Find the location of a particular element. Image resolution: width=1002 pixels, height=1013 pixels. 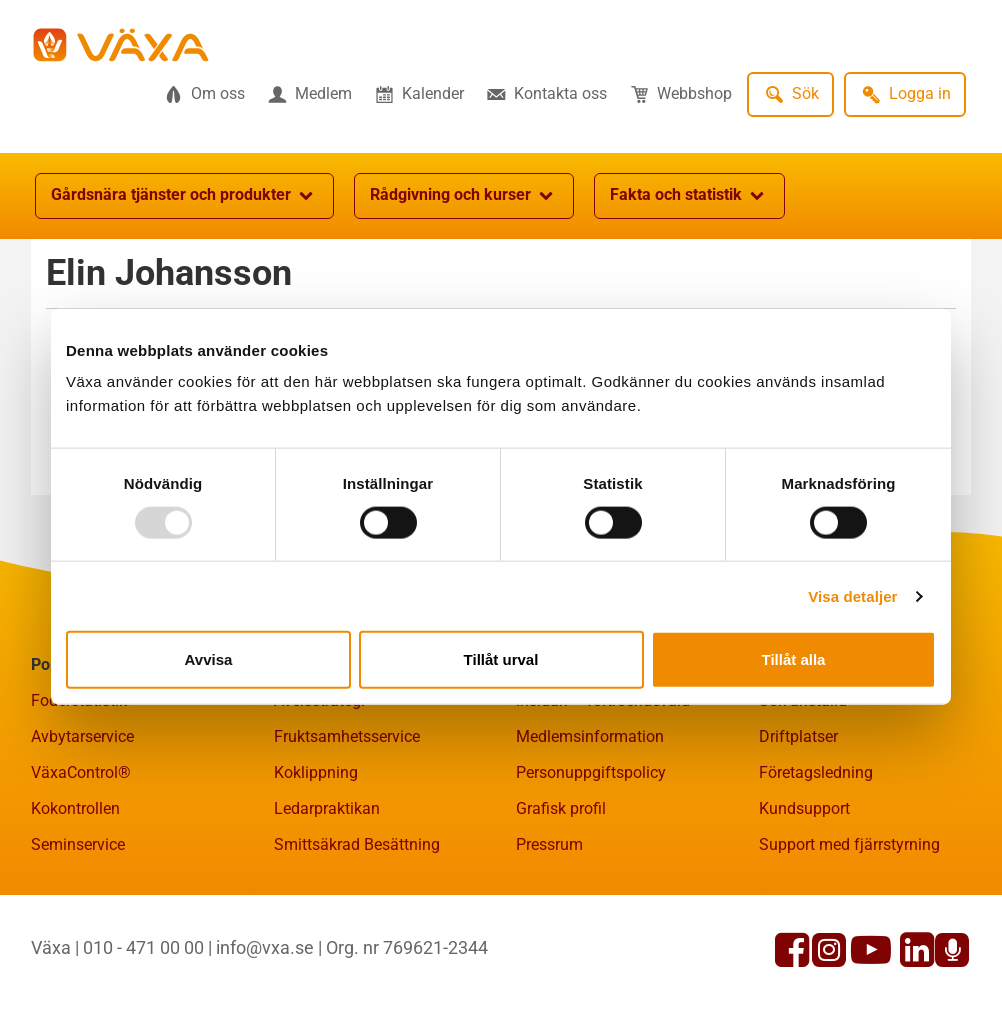

Fruktsamhetsservice is located at coordinates (347, 736).